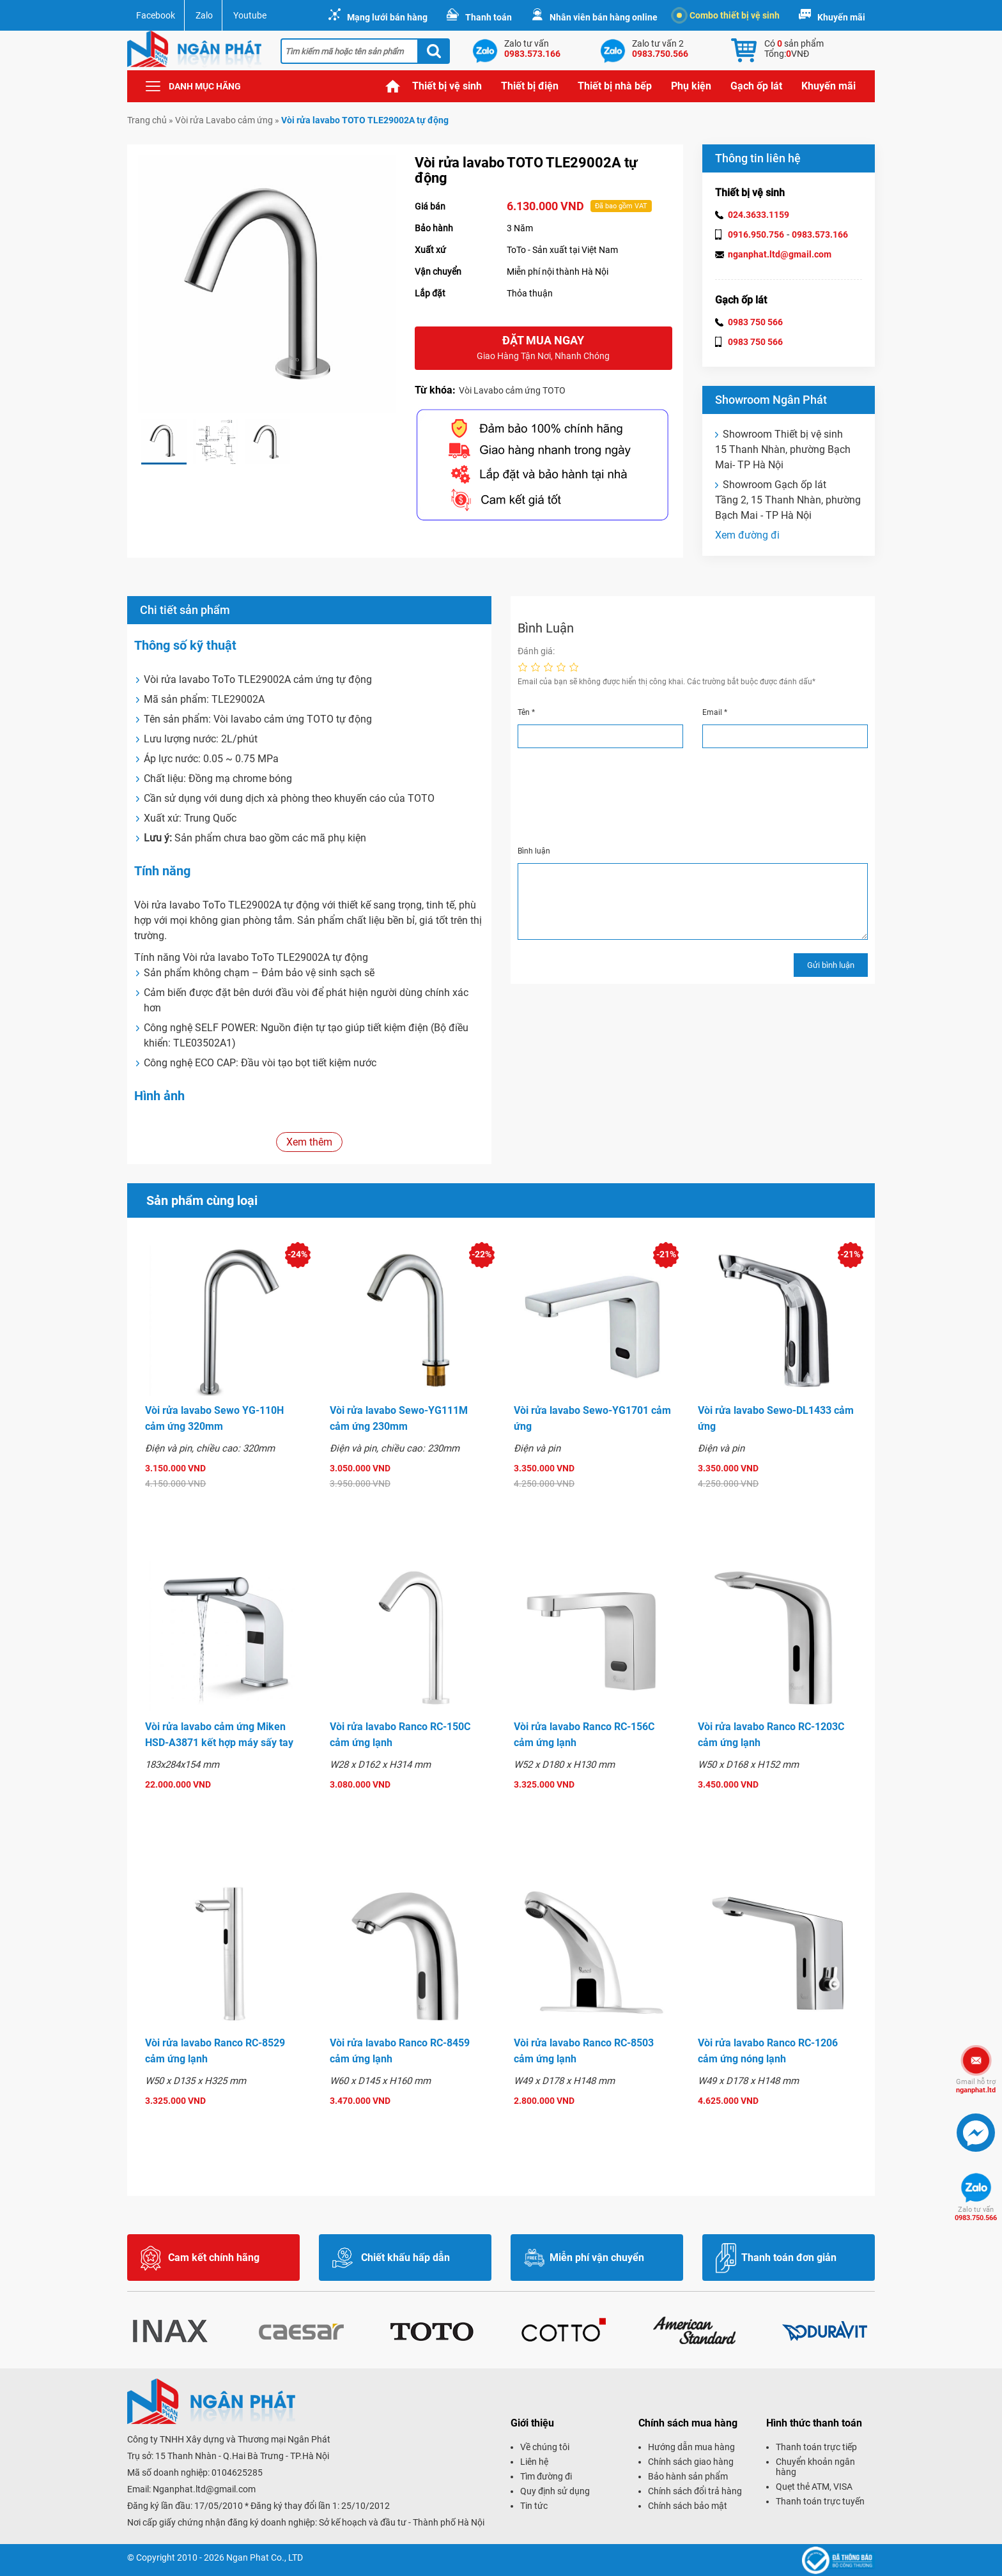 The width and height of the screenshot is (1002, 2576). Describe the element at coordinates (249, 15) in the screenshot. I see `Youtube` at that location.